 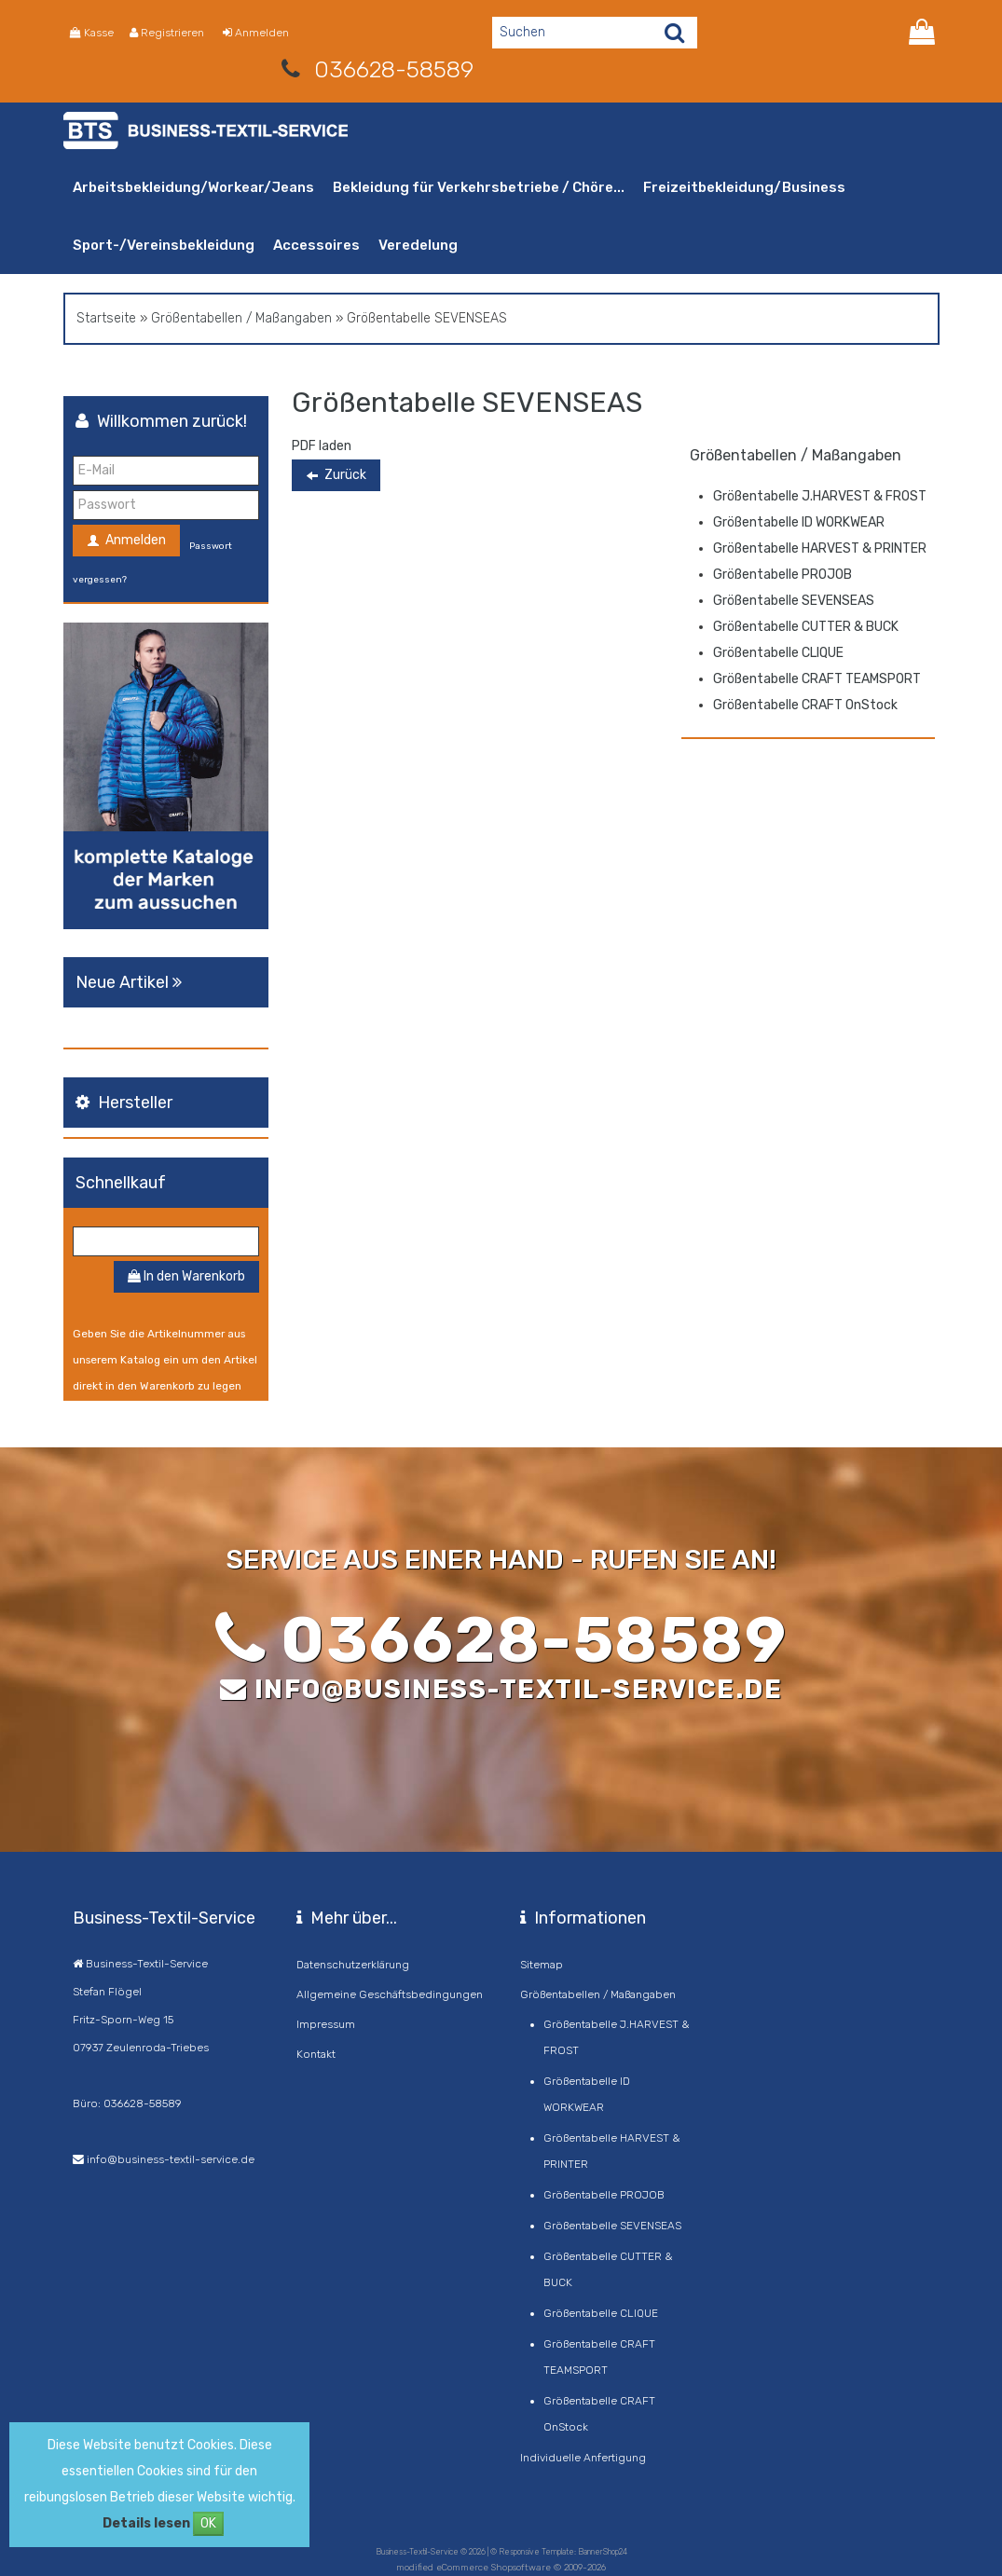 I want to click on Accessoires, so click(x=316, y=245).